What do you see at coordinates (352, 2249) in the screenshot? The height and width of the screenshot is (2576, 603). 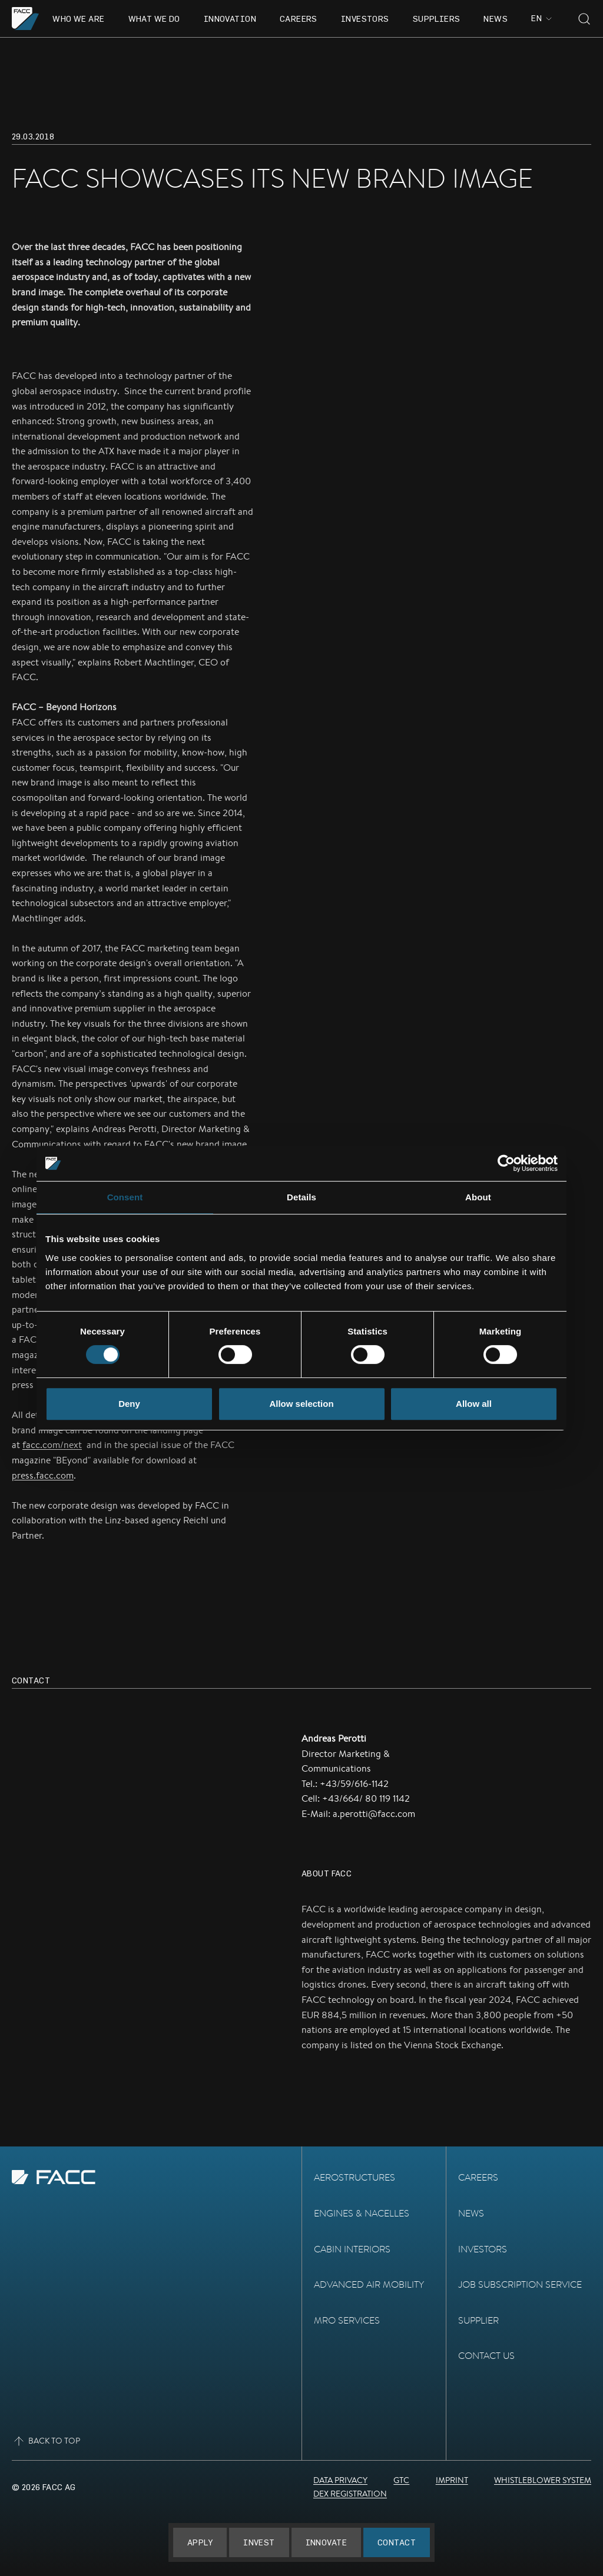 I see `Cabin Interiors` at bounding box center [352, 2249].